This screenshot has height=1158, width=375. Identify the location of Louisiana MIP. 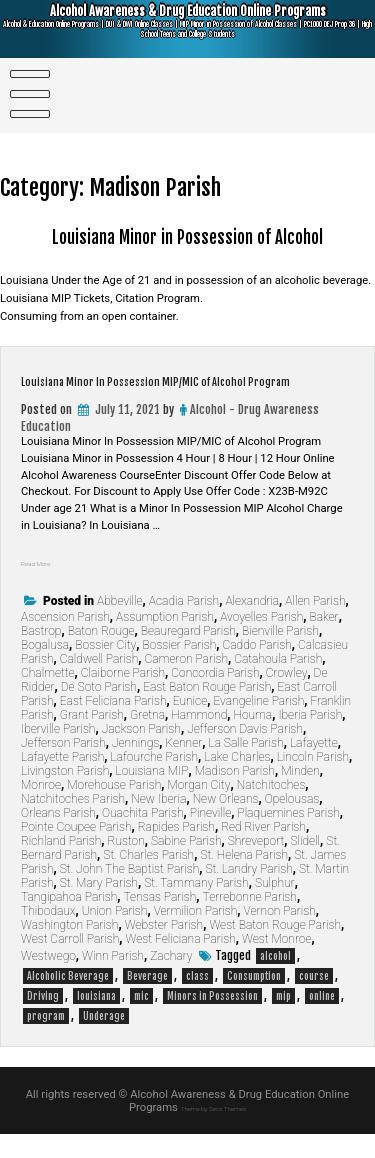
(151, 795).